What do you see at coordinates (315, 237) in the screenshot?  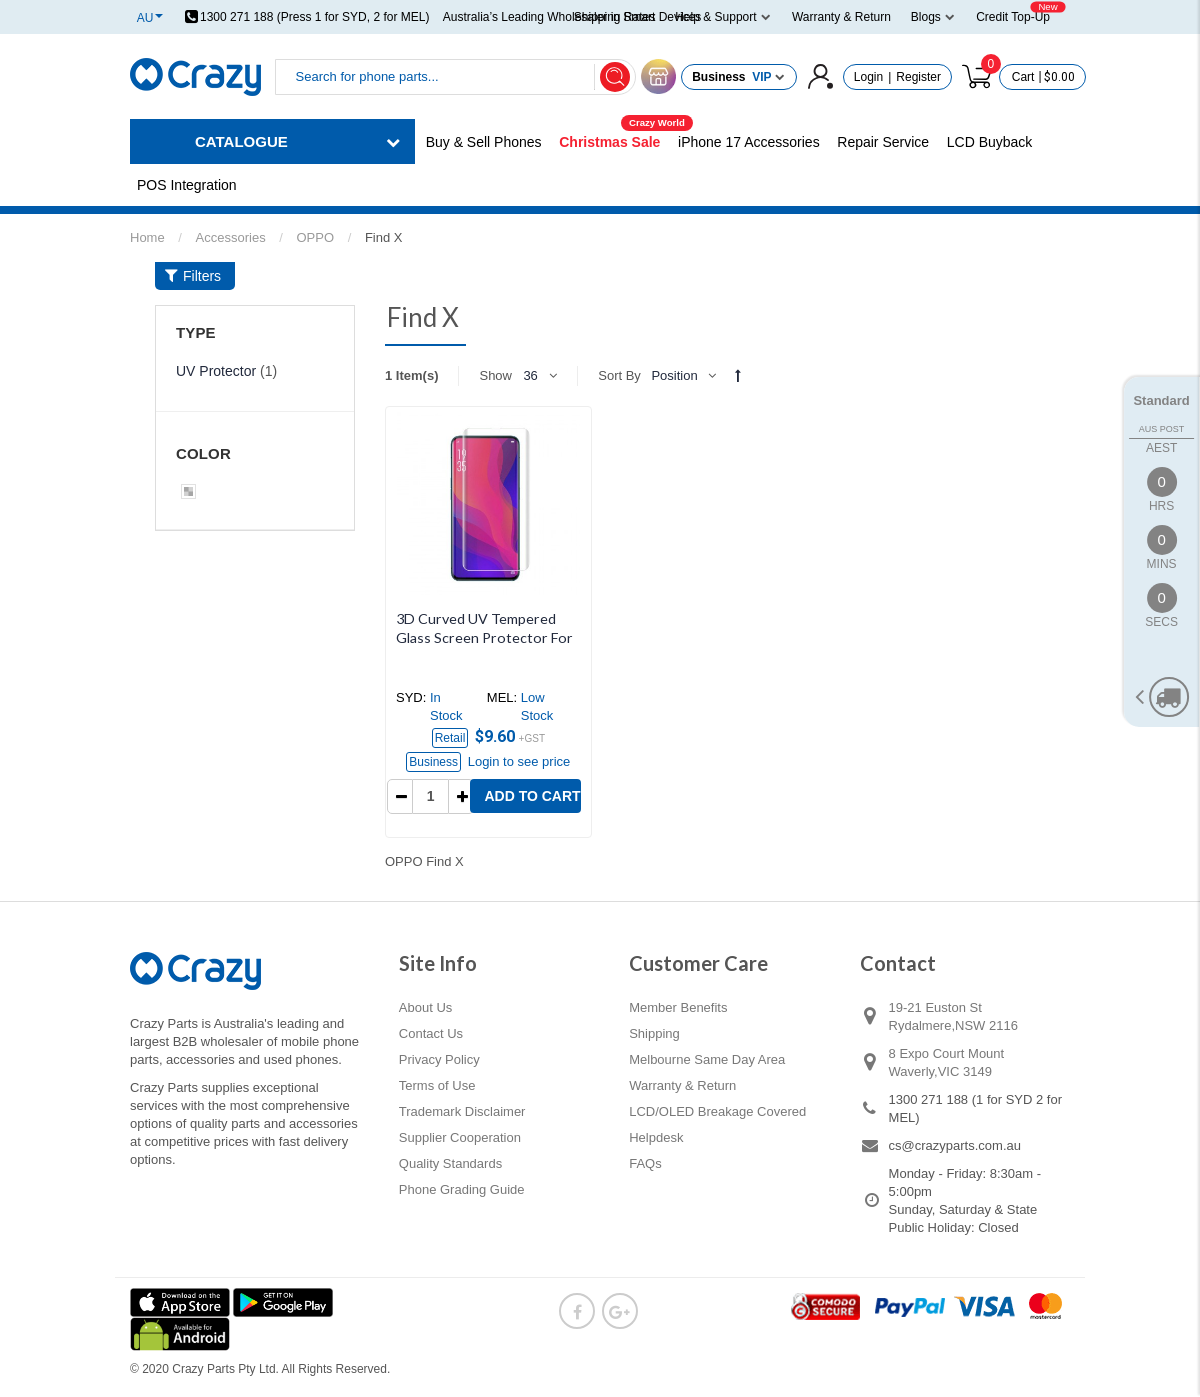 I see `OPPO` at bounding box center [315, 237].